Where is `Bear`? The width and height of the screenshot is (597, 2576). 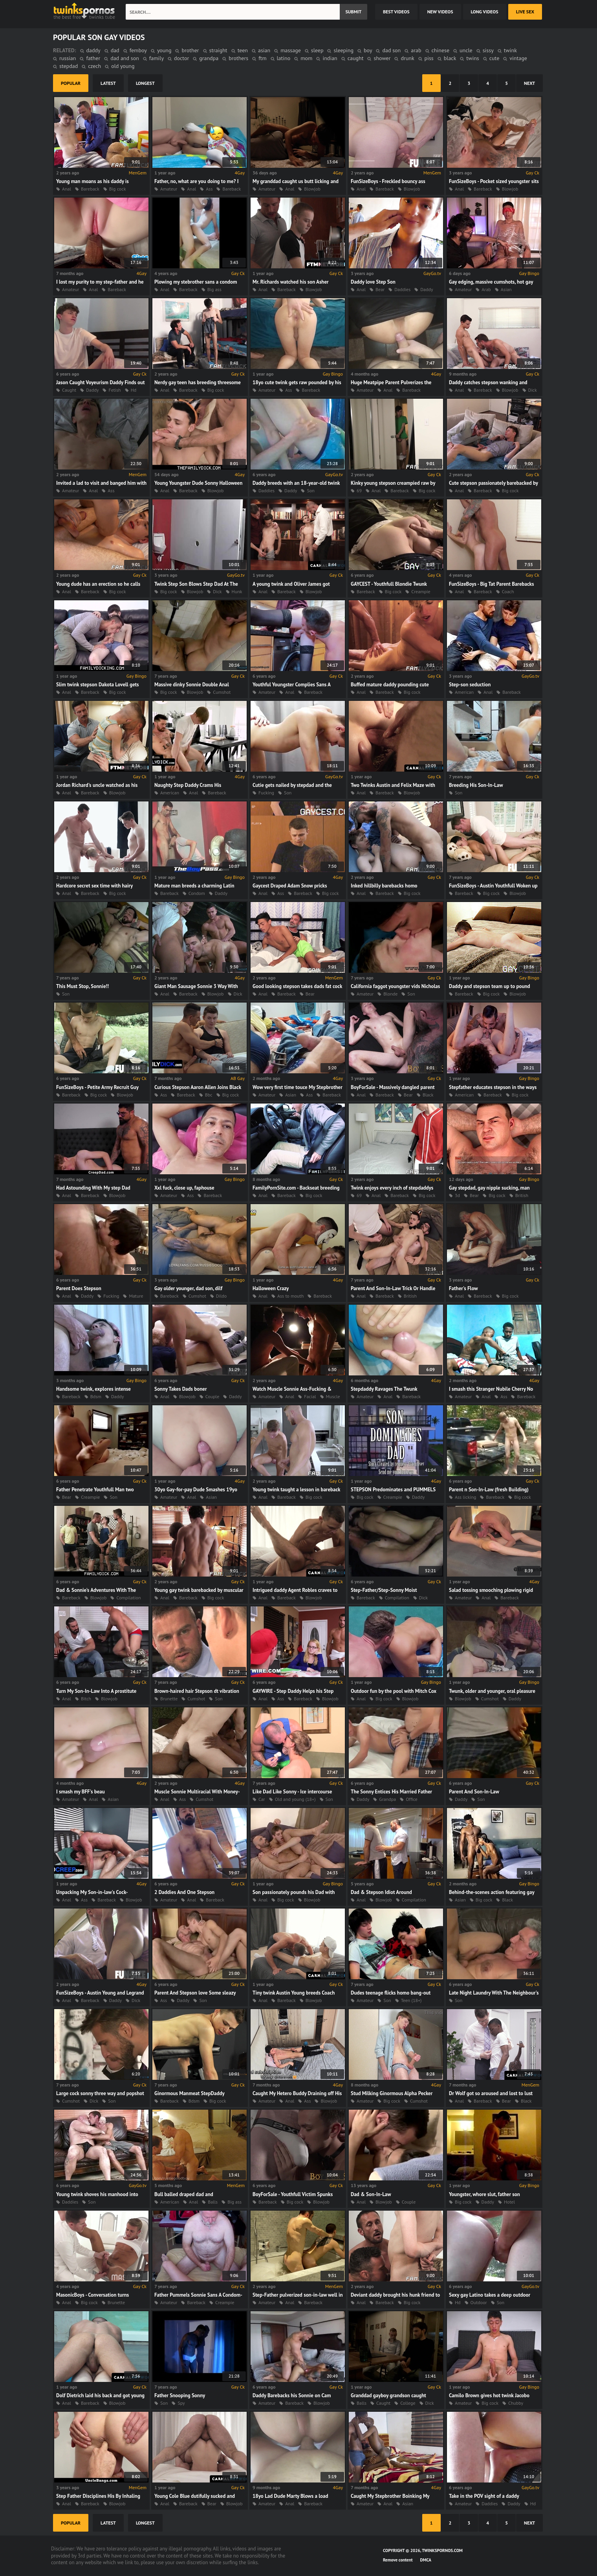
Bear is located at coordinates (380, 289).